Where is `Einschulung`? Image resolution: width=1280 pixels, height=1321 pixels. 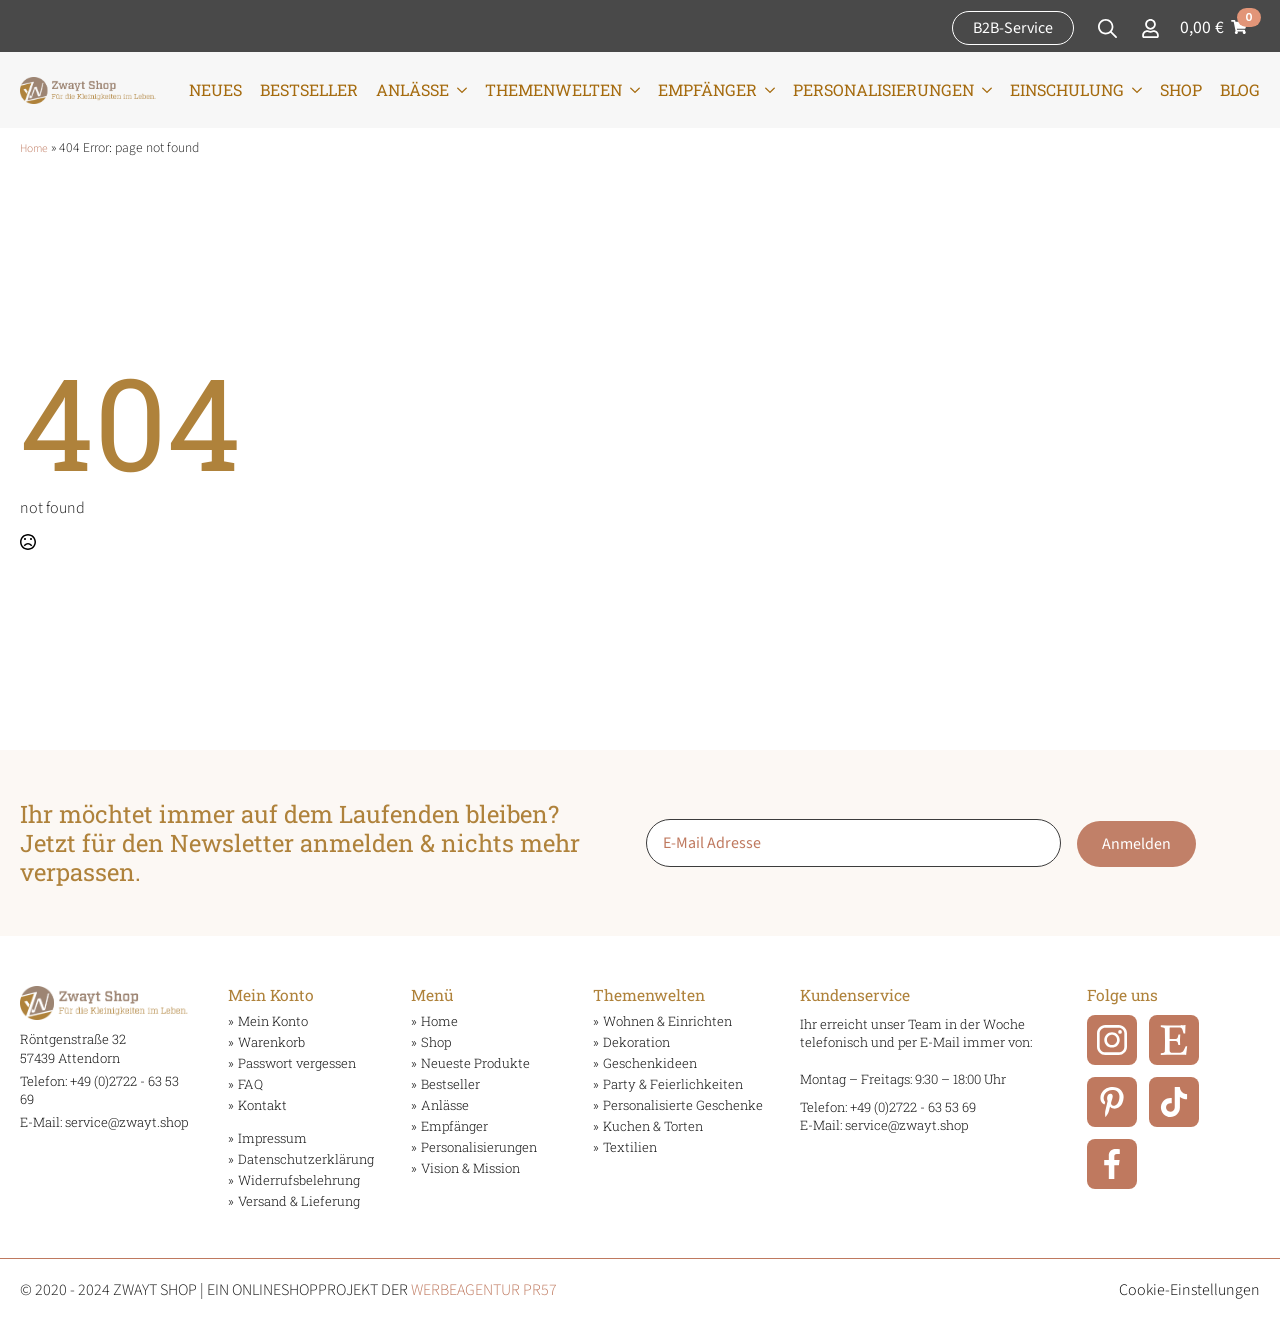
Einschulung is located at coordinates (1067, 89).